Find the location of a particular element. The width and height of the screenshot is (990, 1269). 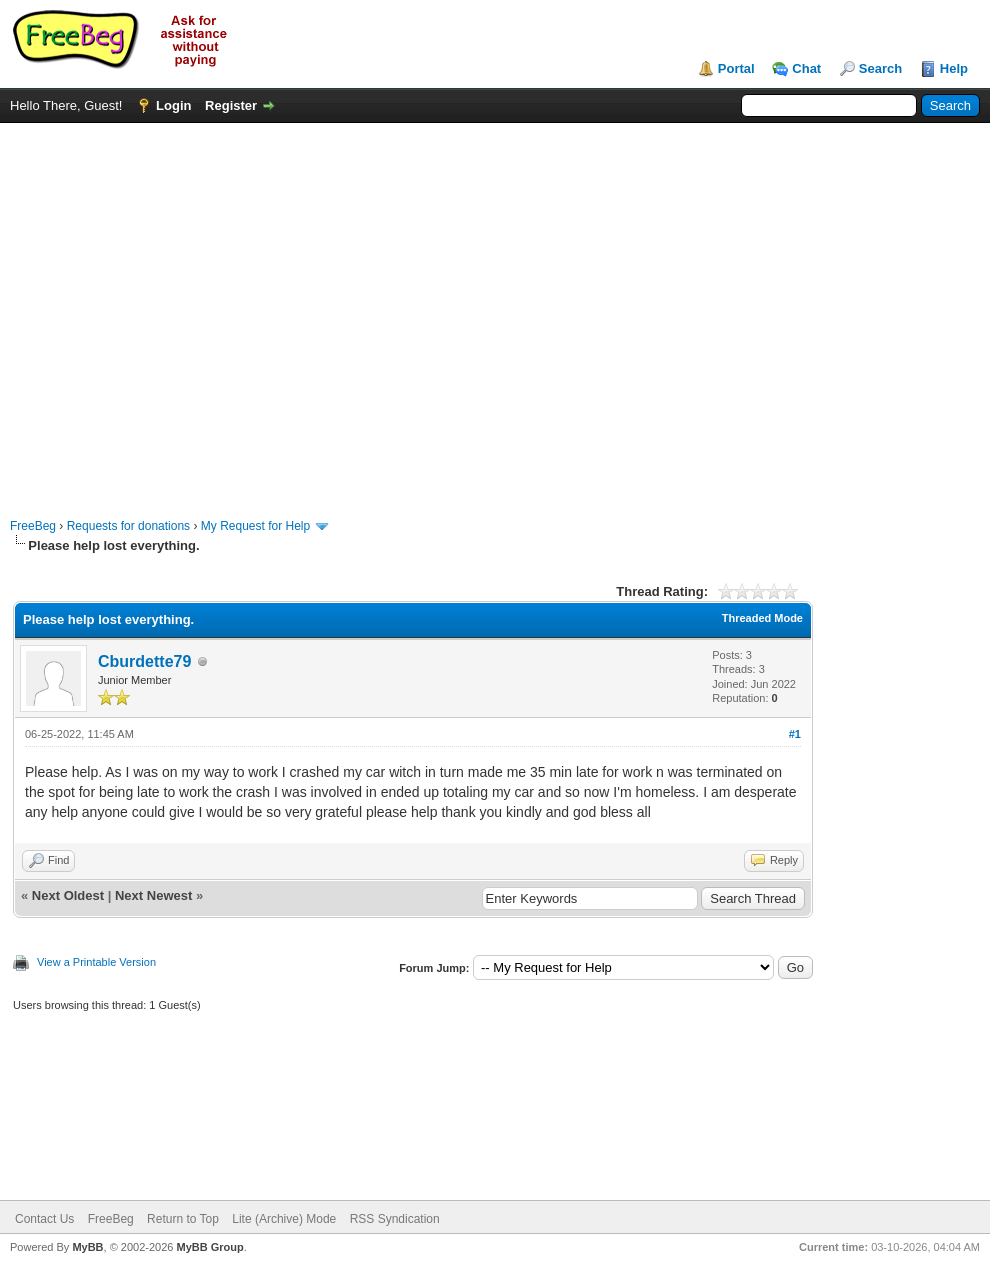

Lite (Archive) Mode is located at coordinates (284, 1219).